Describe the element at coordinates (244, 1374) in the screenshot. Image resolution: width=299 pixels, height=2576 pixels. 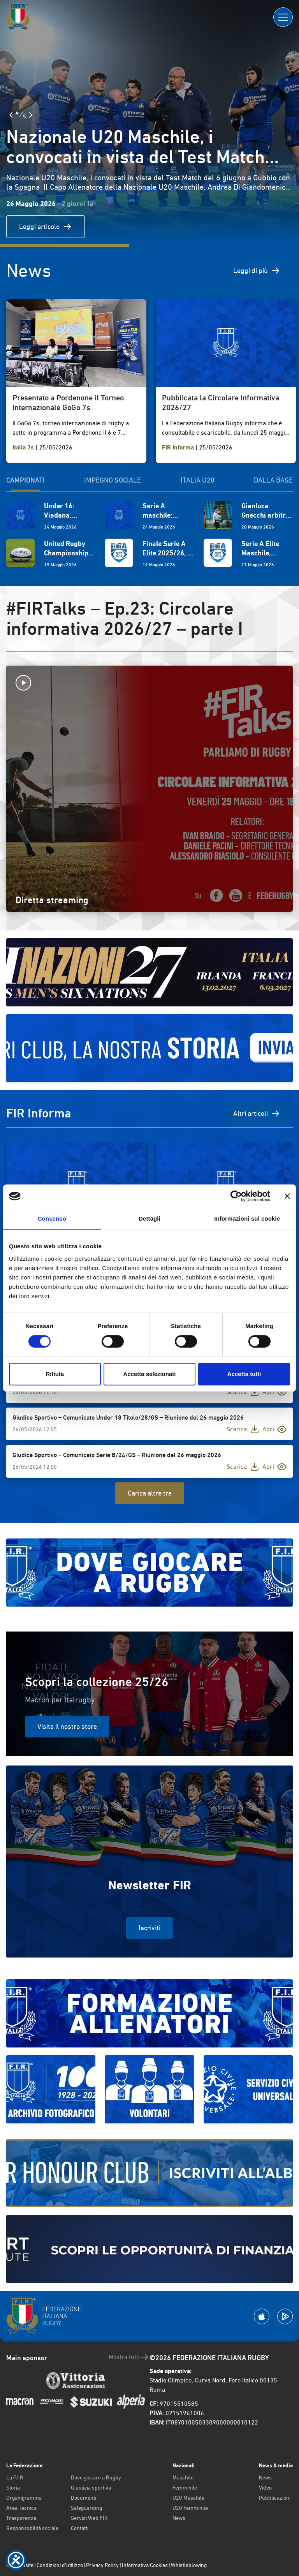
I see `Accetta tutti` at that location.